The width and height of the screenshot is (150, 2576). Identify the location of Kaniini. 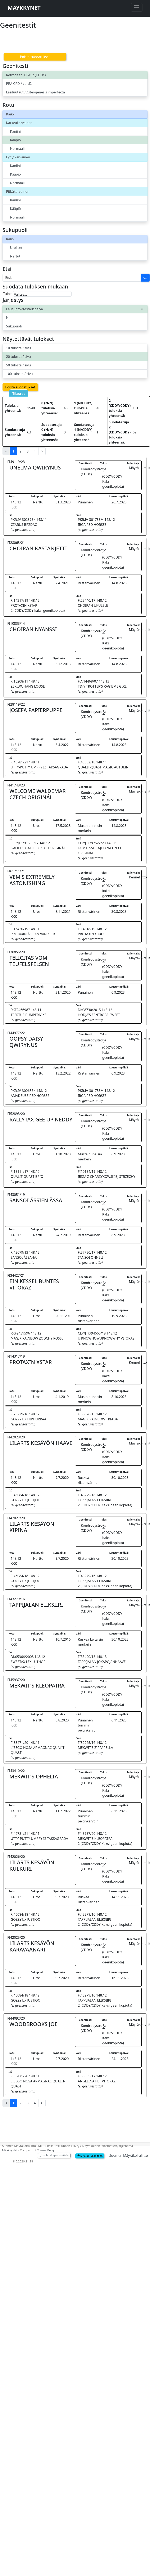
(15, 131).